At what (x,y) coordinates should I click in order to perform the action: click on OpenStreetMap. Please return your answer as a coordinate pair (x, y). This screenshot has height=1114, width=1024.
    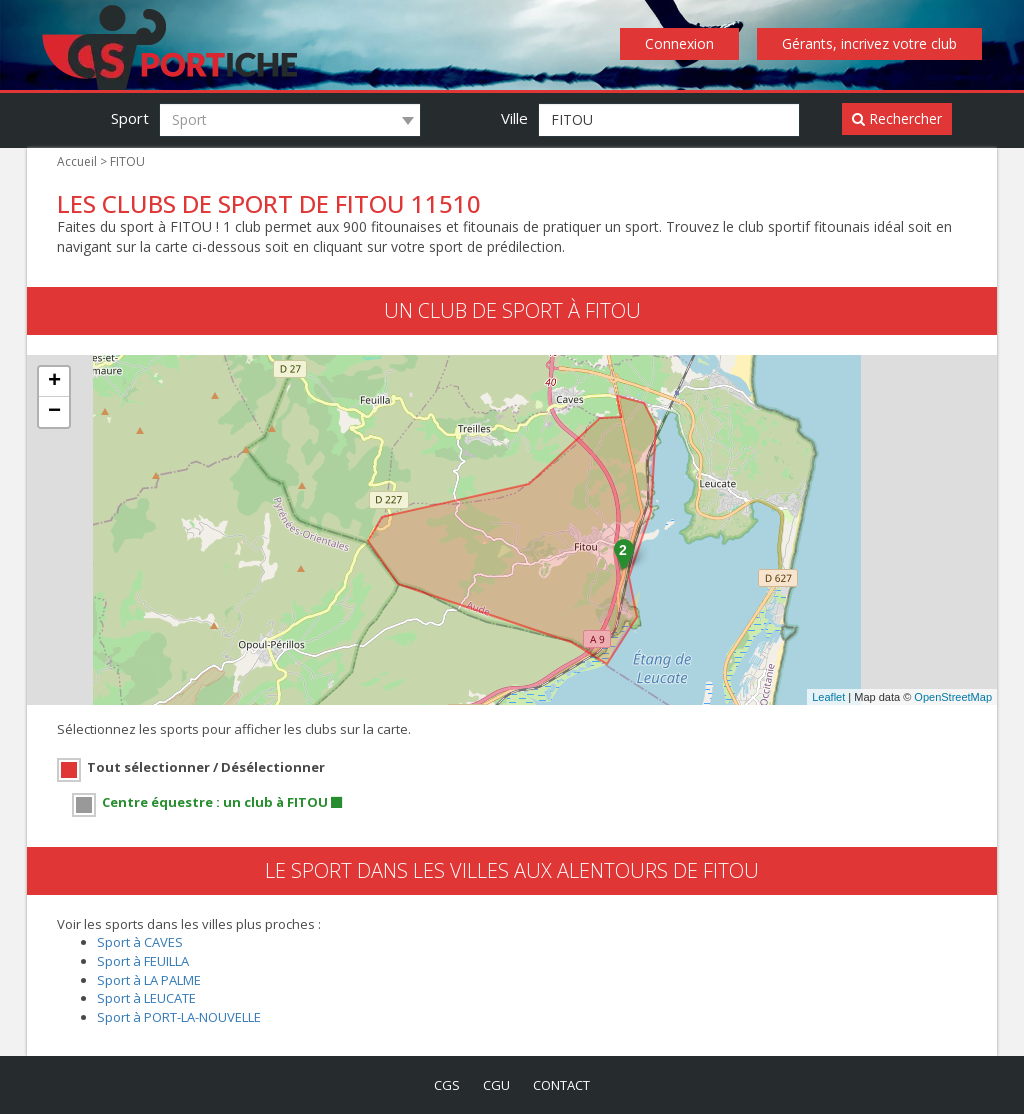
    Looking at the image, I should click on (953, 698).